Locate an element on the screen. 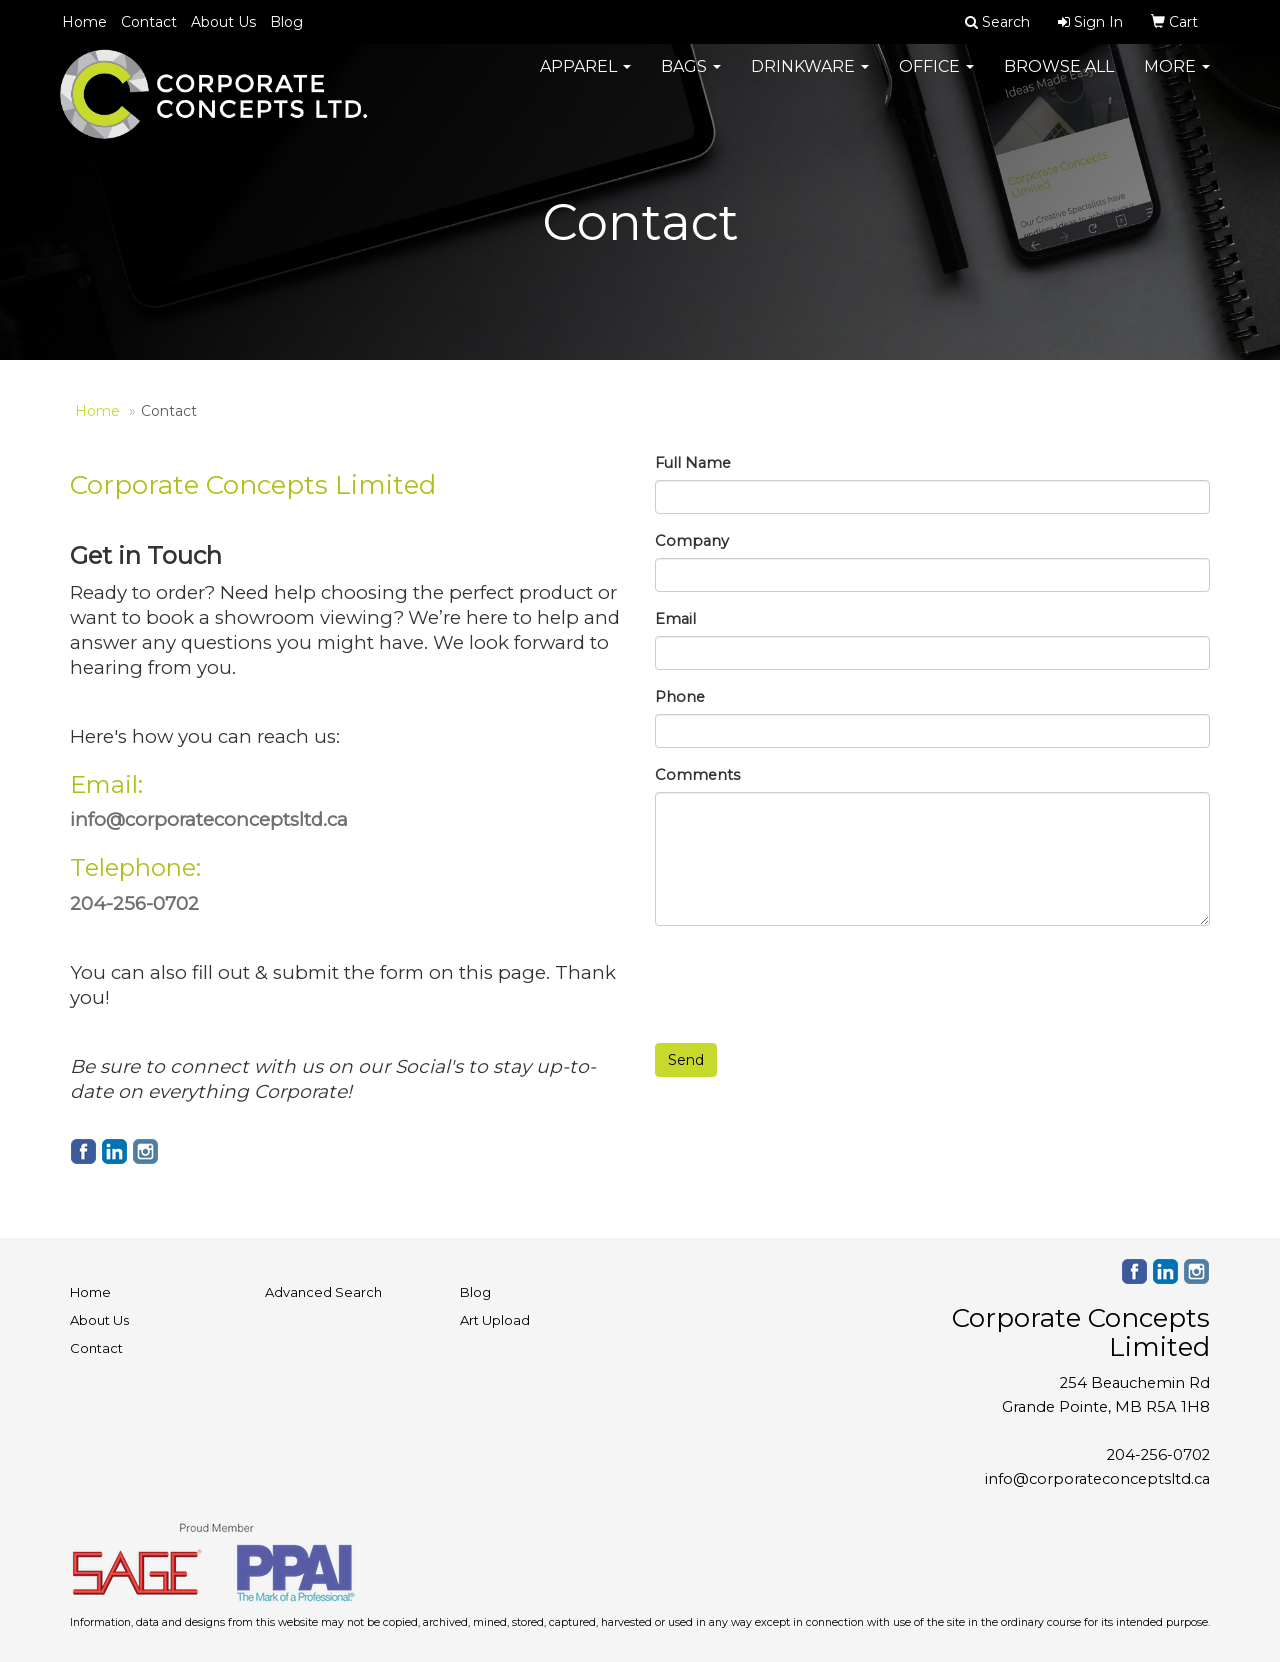  About Us is located at coordinates (223, 22).